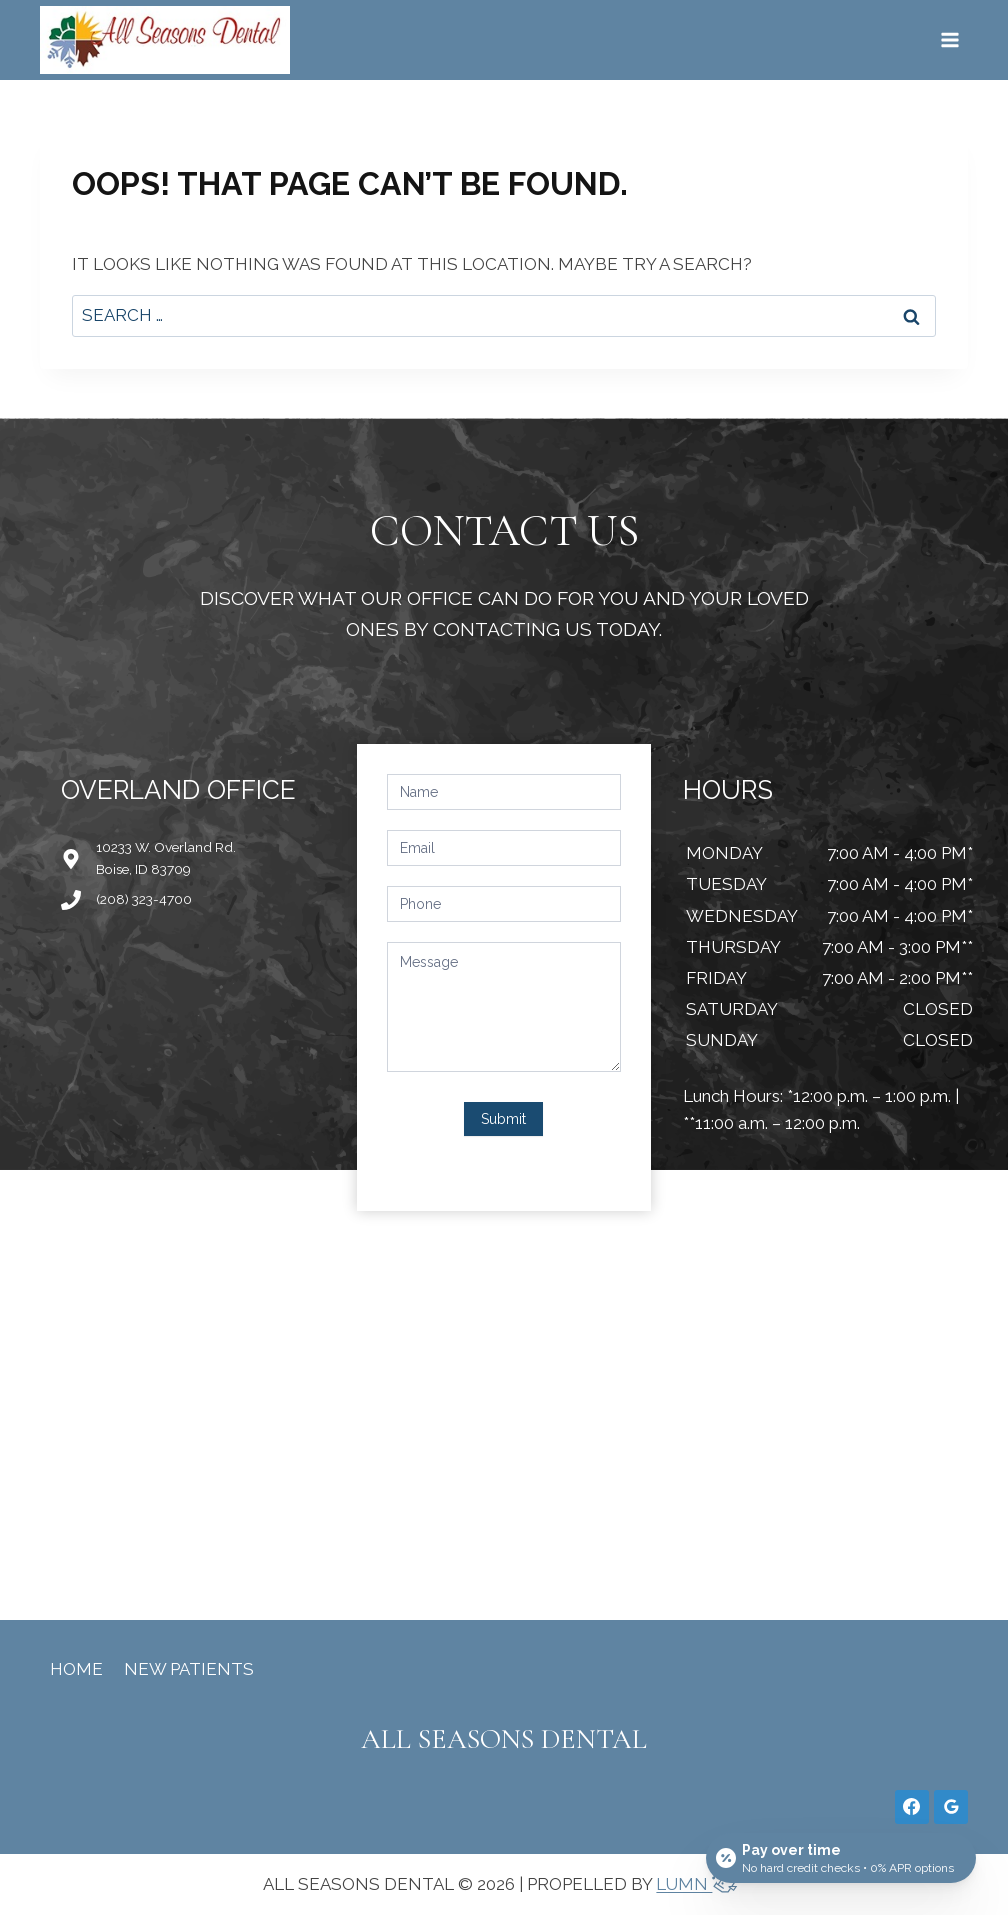  What do you see at coordinates (700, 1884) in the screenshot?
I see `LUMN` at bounding box center [700, 1884].